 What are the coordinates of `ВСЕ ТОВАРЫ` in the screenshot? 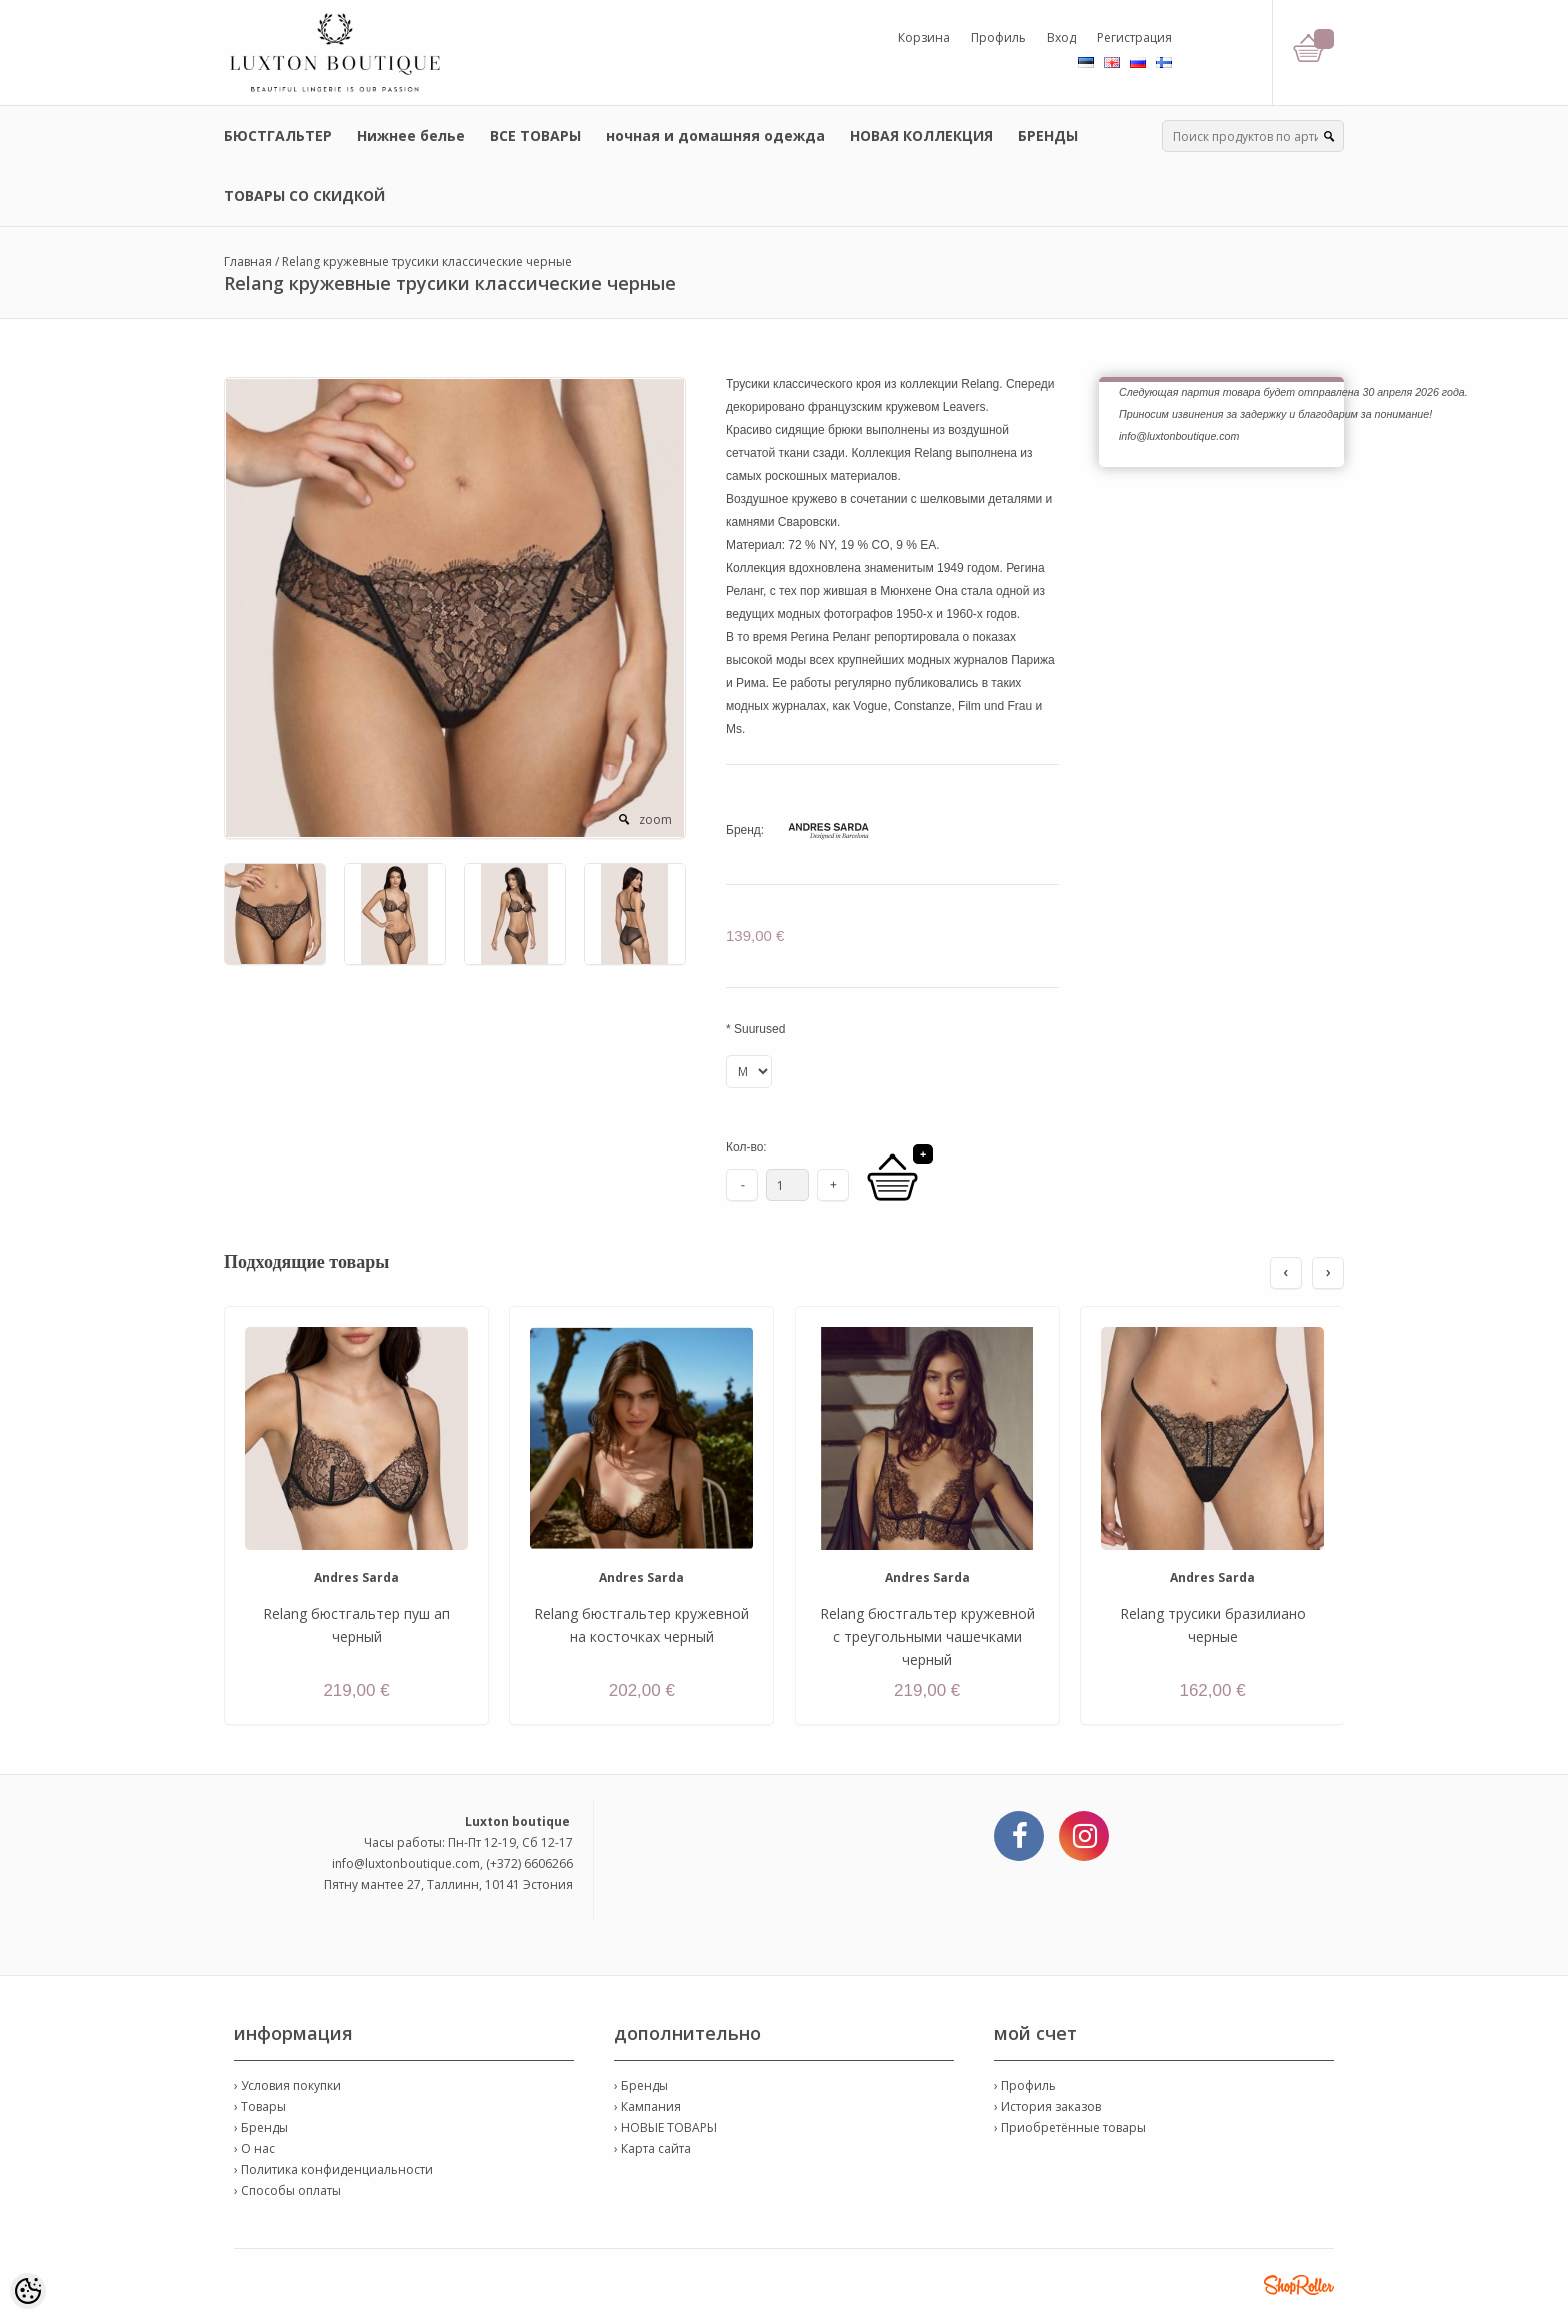 It's located at (535, 135).